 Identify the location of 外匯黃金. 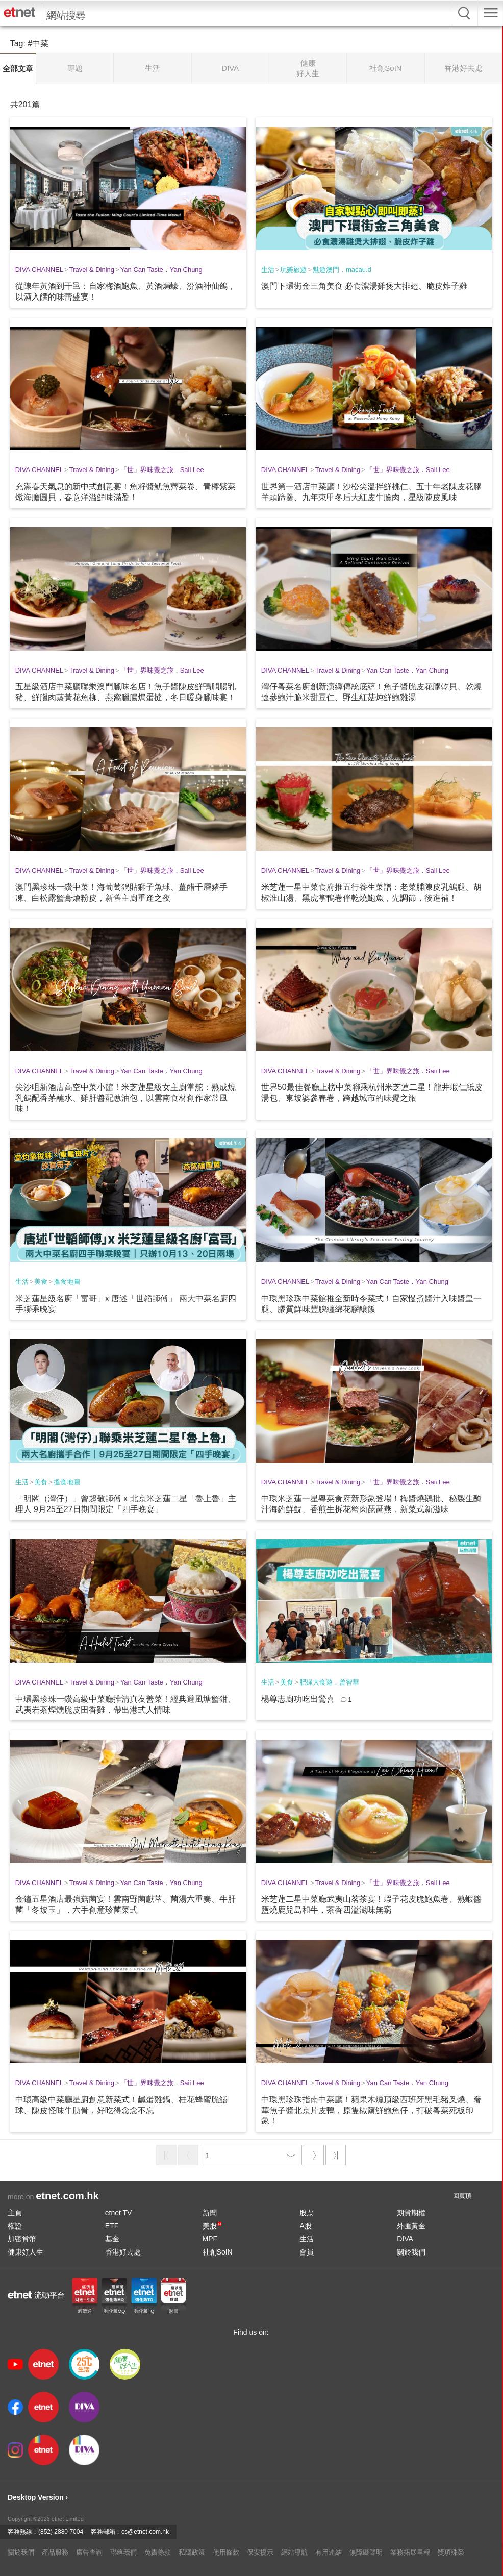
(411, 2226).